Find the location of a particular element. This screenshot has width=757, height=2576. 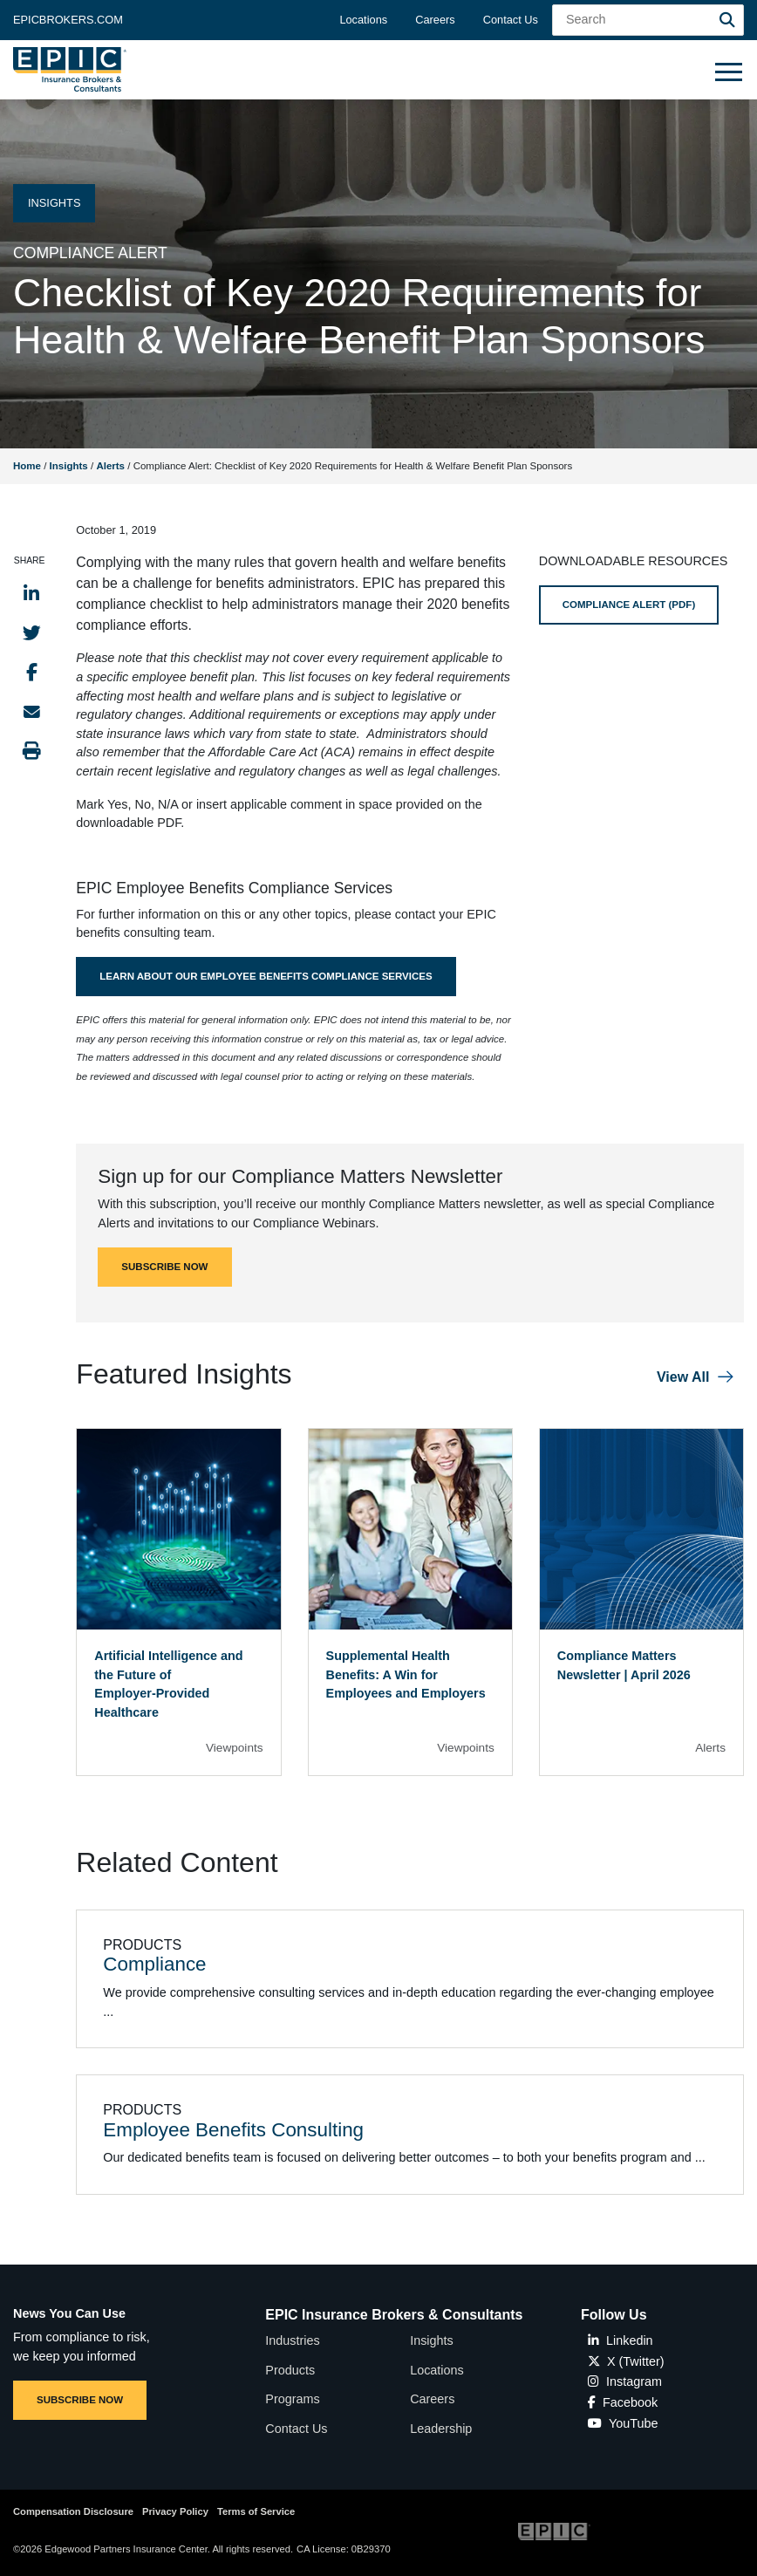

[Share to LinkedIn] is located at coordinates (31, 594).